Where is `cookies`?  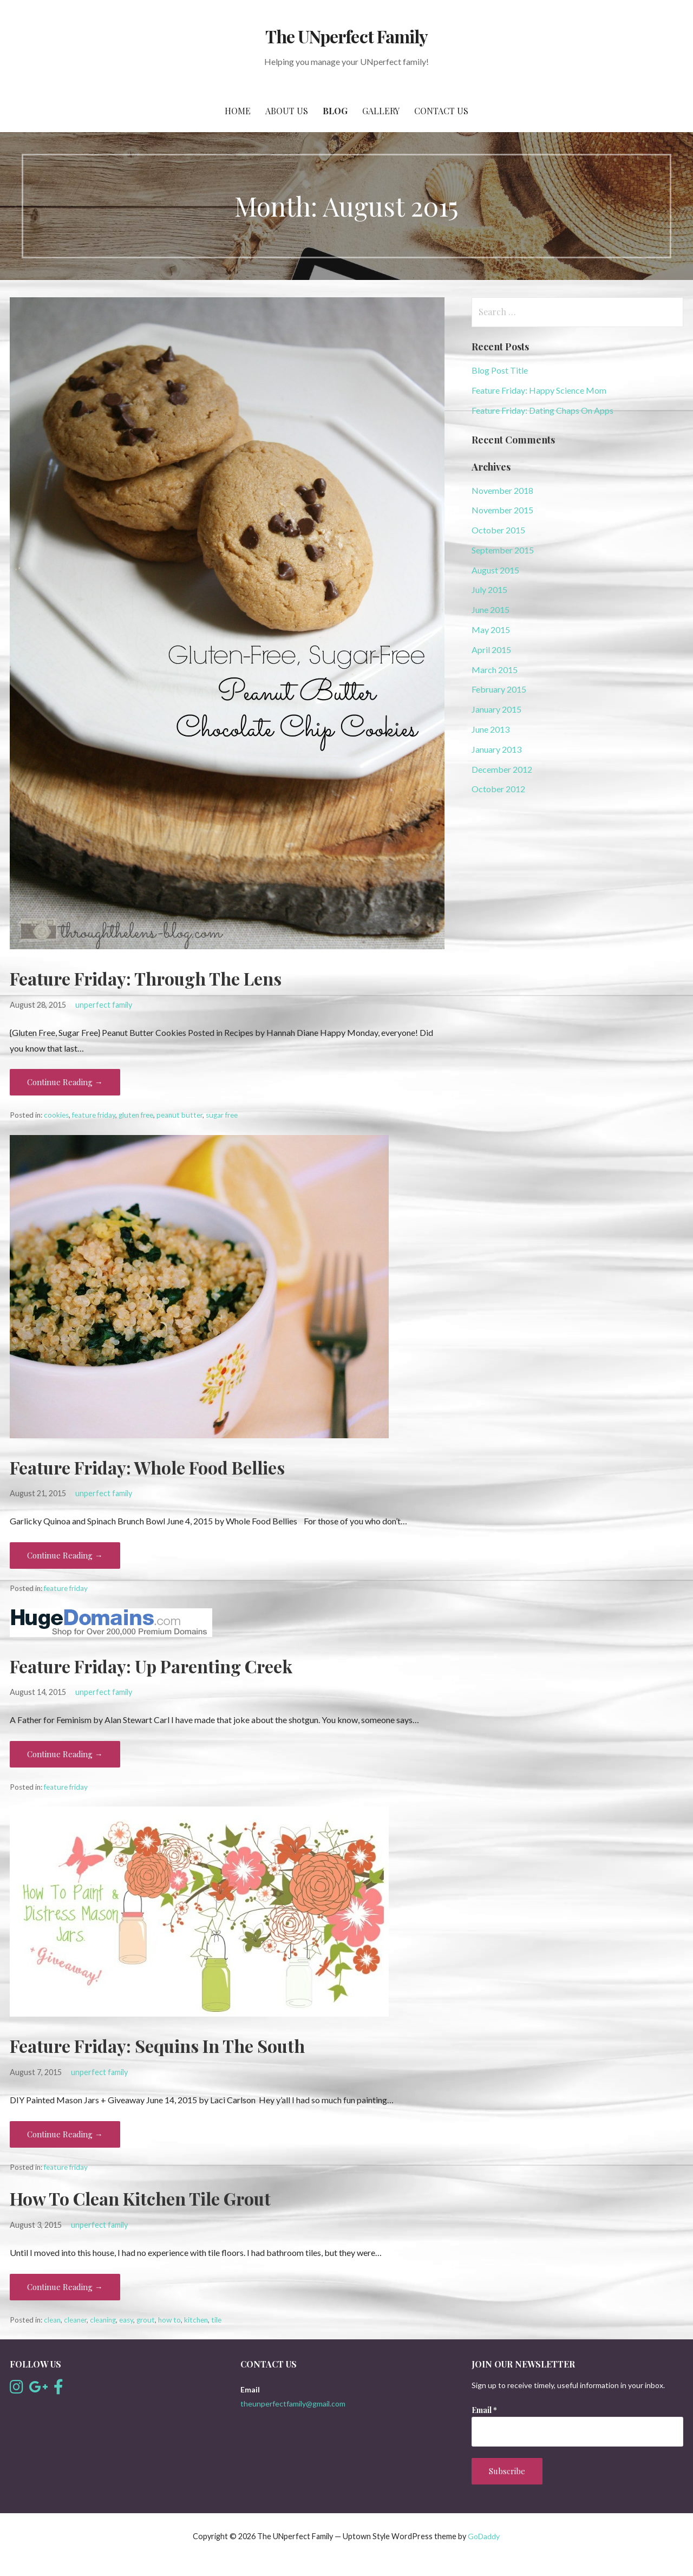 cookies is located at coordinates (56, 1115).